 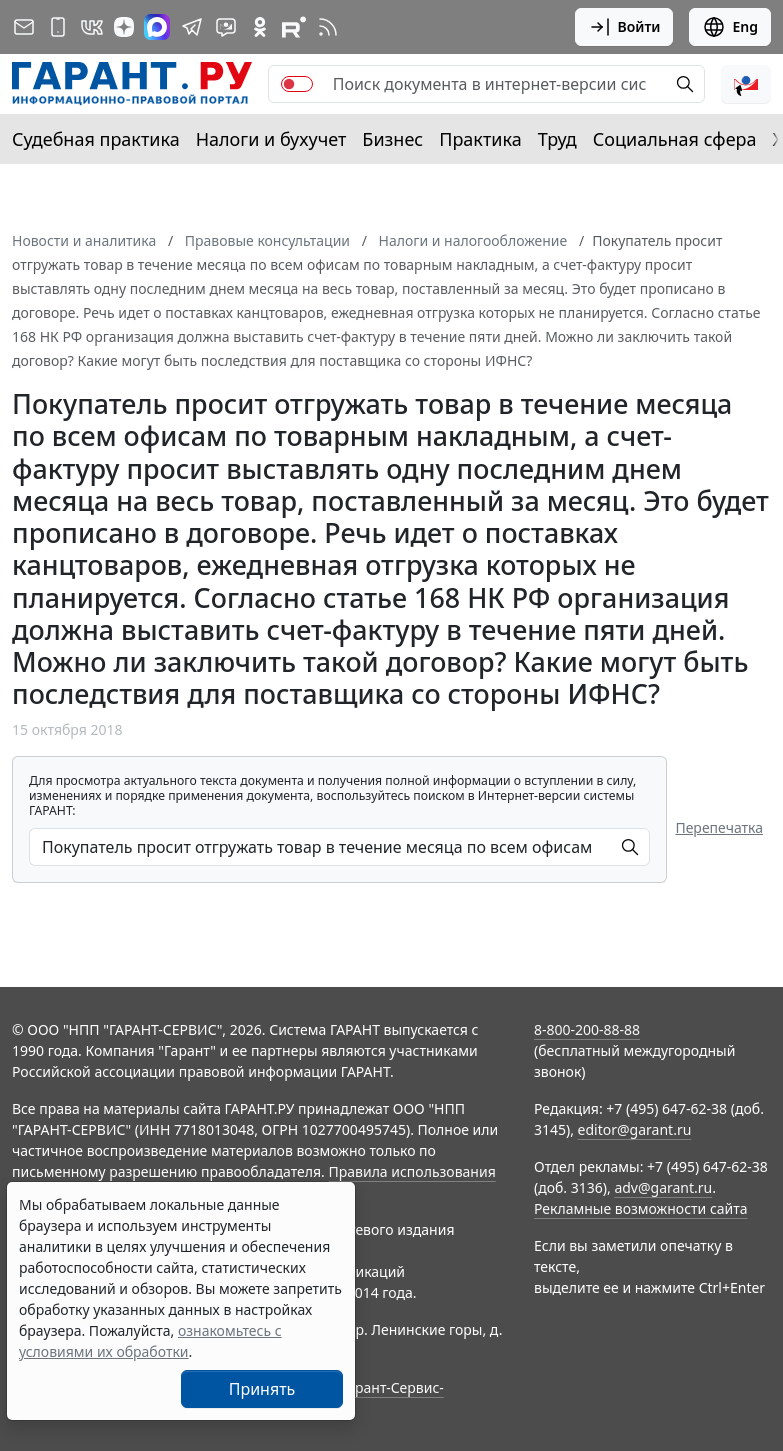 What do you see at coordinates (262, 1389) in the screenshot?
I see `Принять [Close]` at bounding box center [262, 1389].